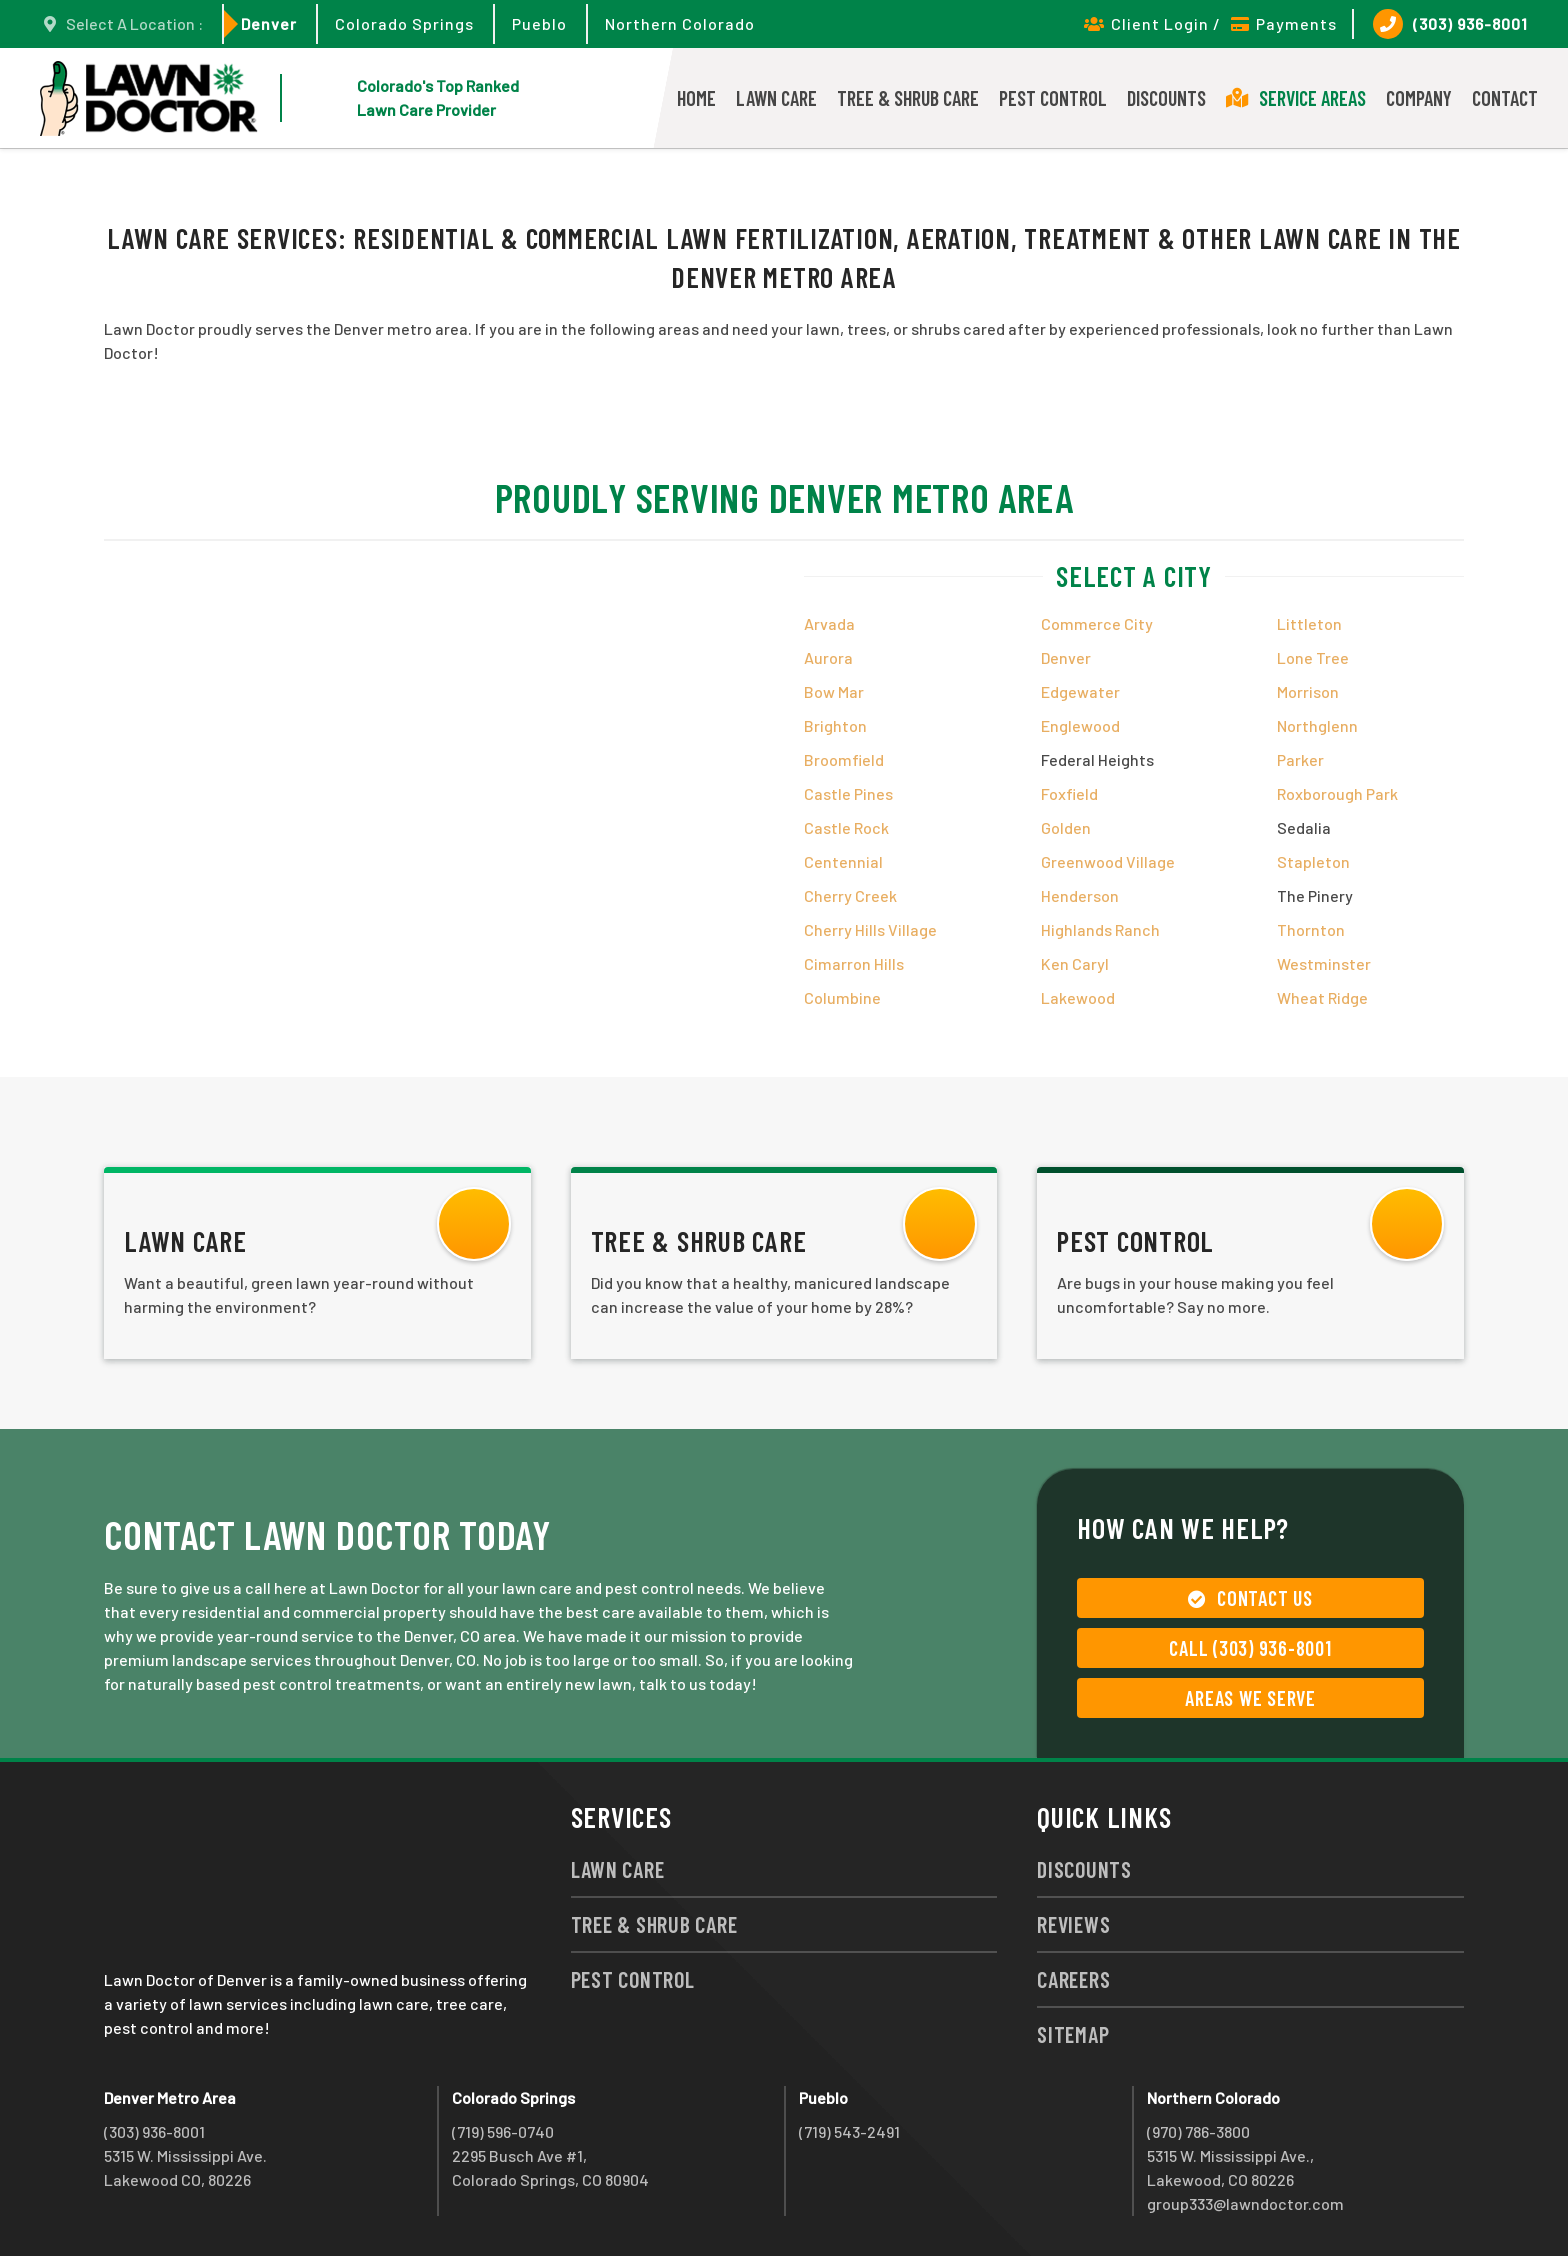 Image resolution: width=1568 pixels, height=2256 pixels. I want to click on Denver, so click(269, 23).